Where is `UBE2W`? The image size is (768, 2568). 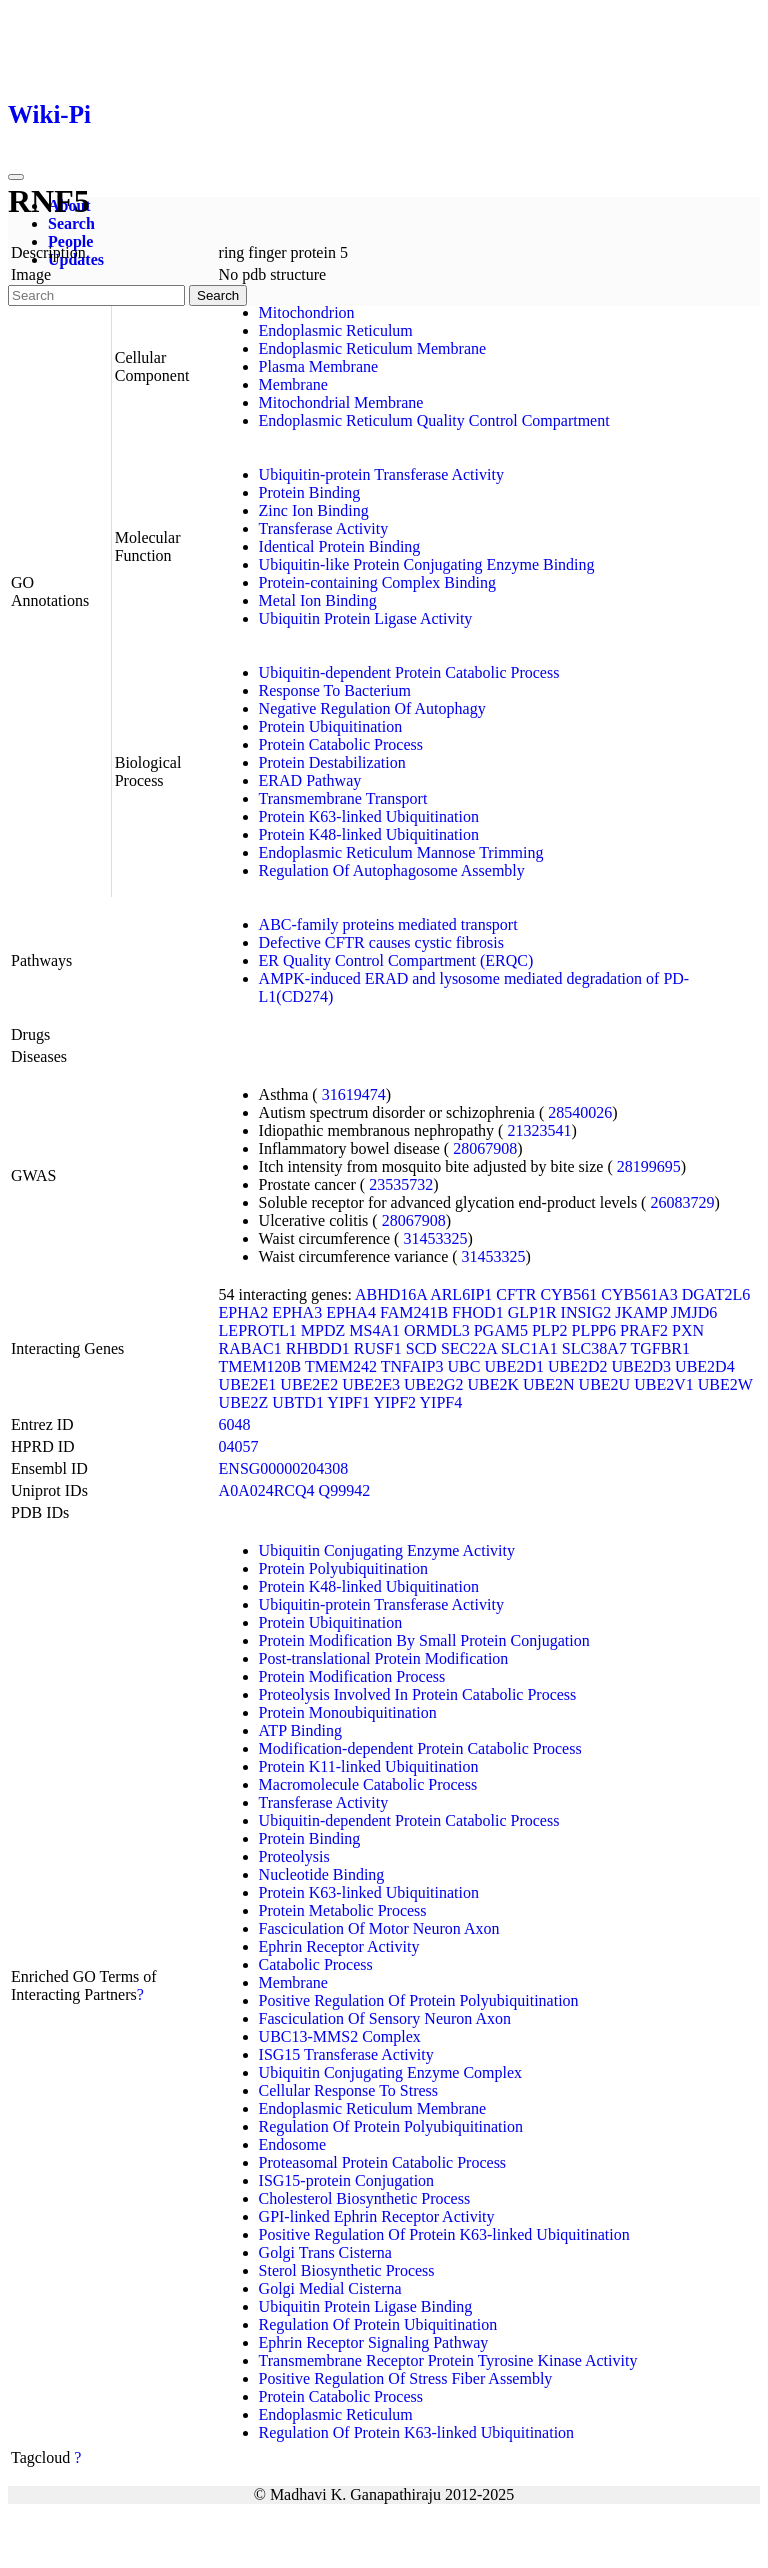 UBE2W is located at coordinates (725, 1384).